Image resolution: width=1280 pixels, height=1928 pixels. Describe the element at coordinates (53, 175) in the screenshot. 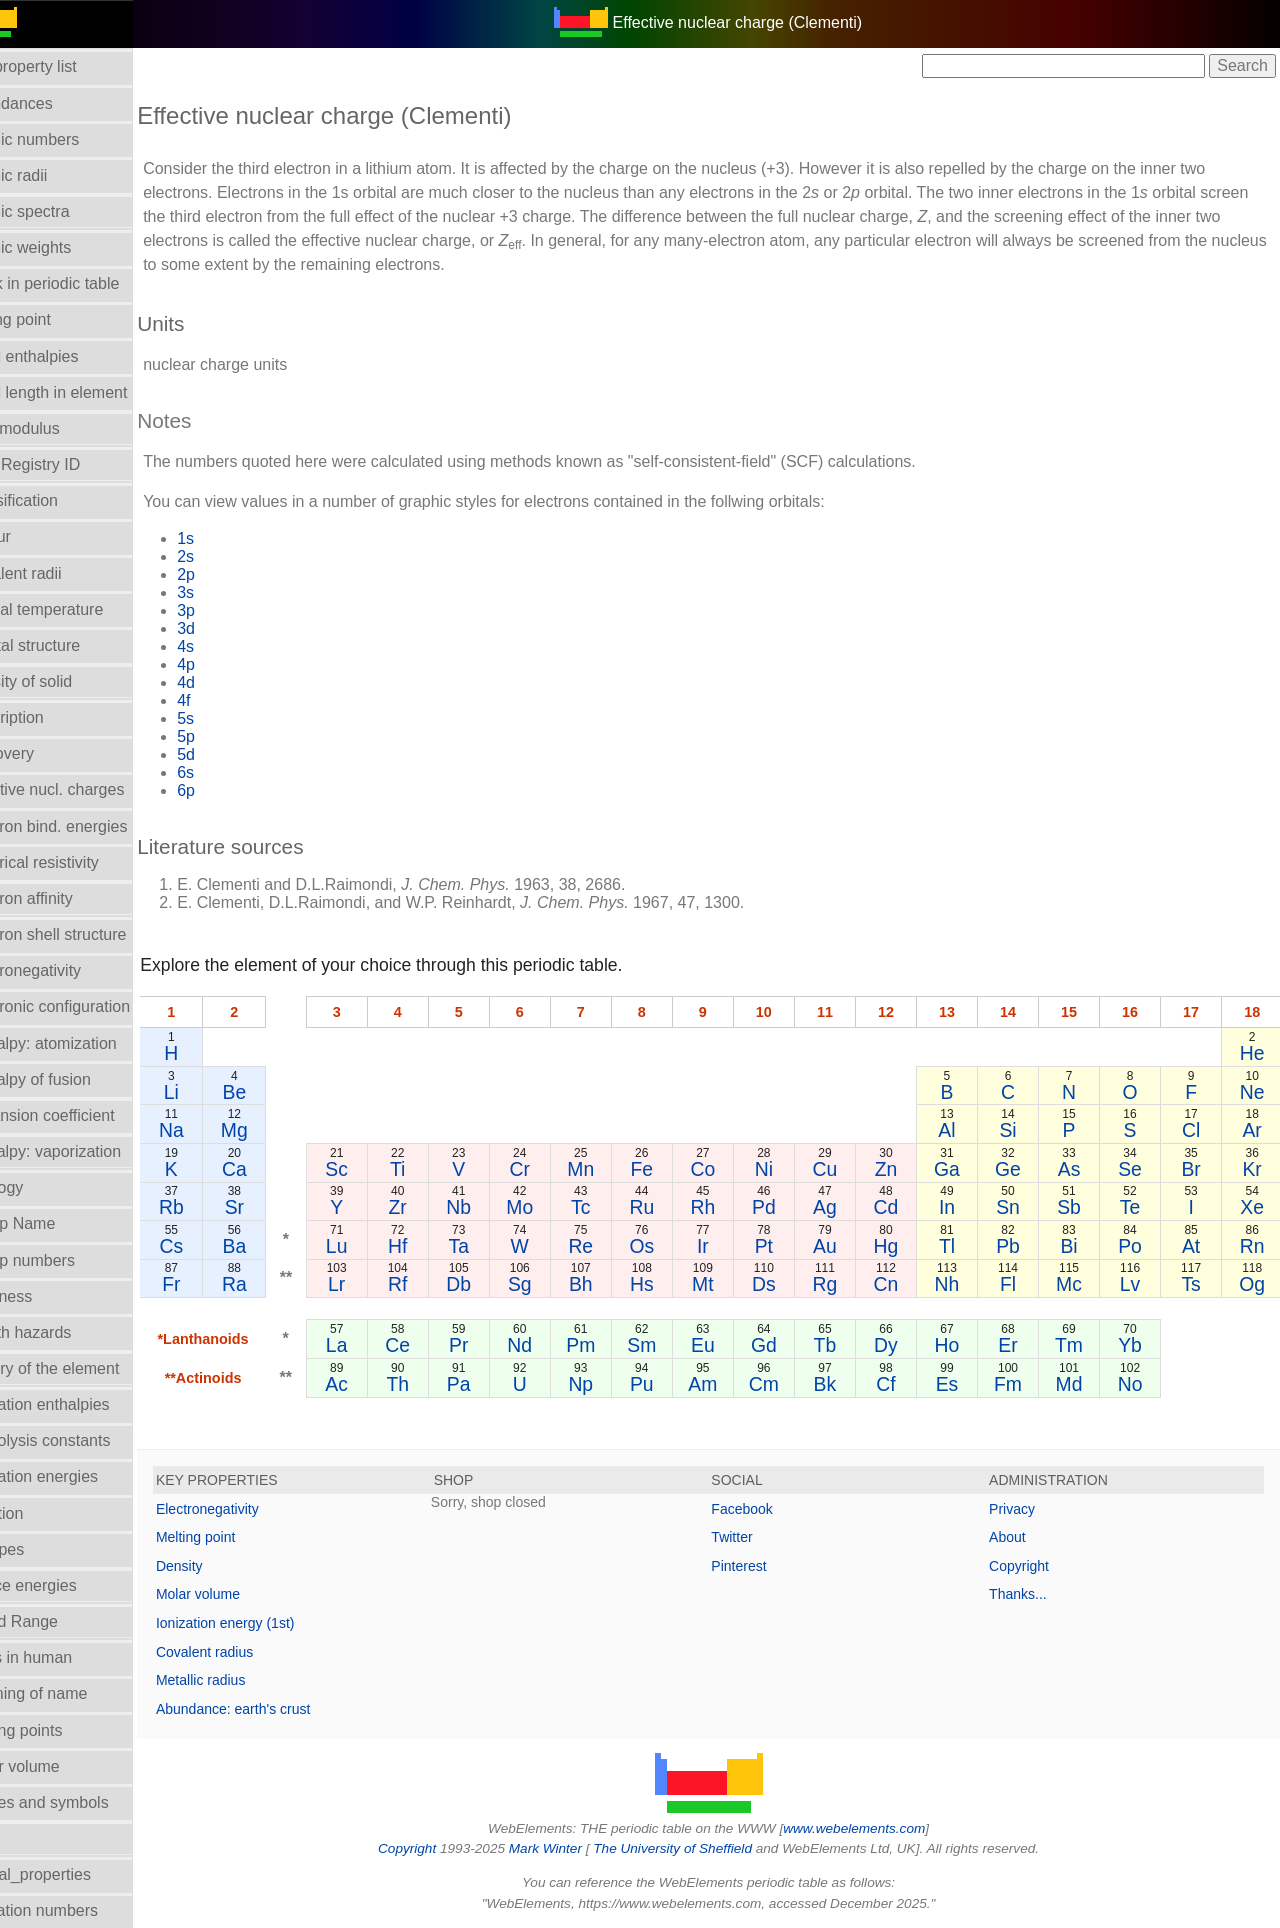

I see `Atomic radii` at that location.